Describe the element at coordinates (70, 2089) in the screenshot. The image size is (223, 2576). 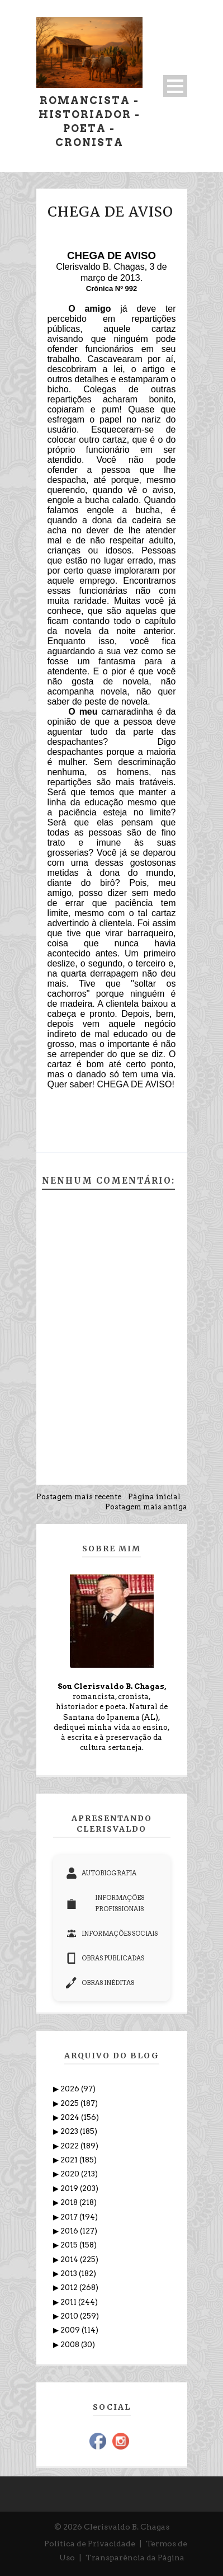
I see `2026` at that location.